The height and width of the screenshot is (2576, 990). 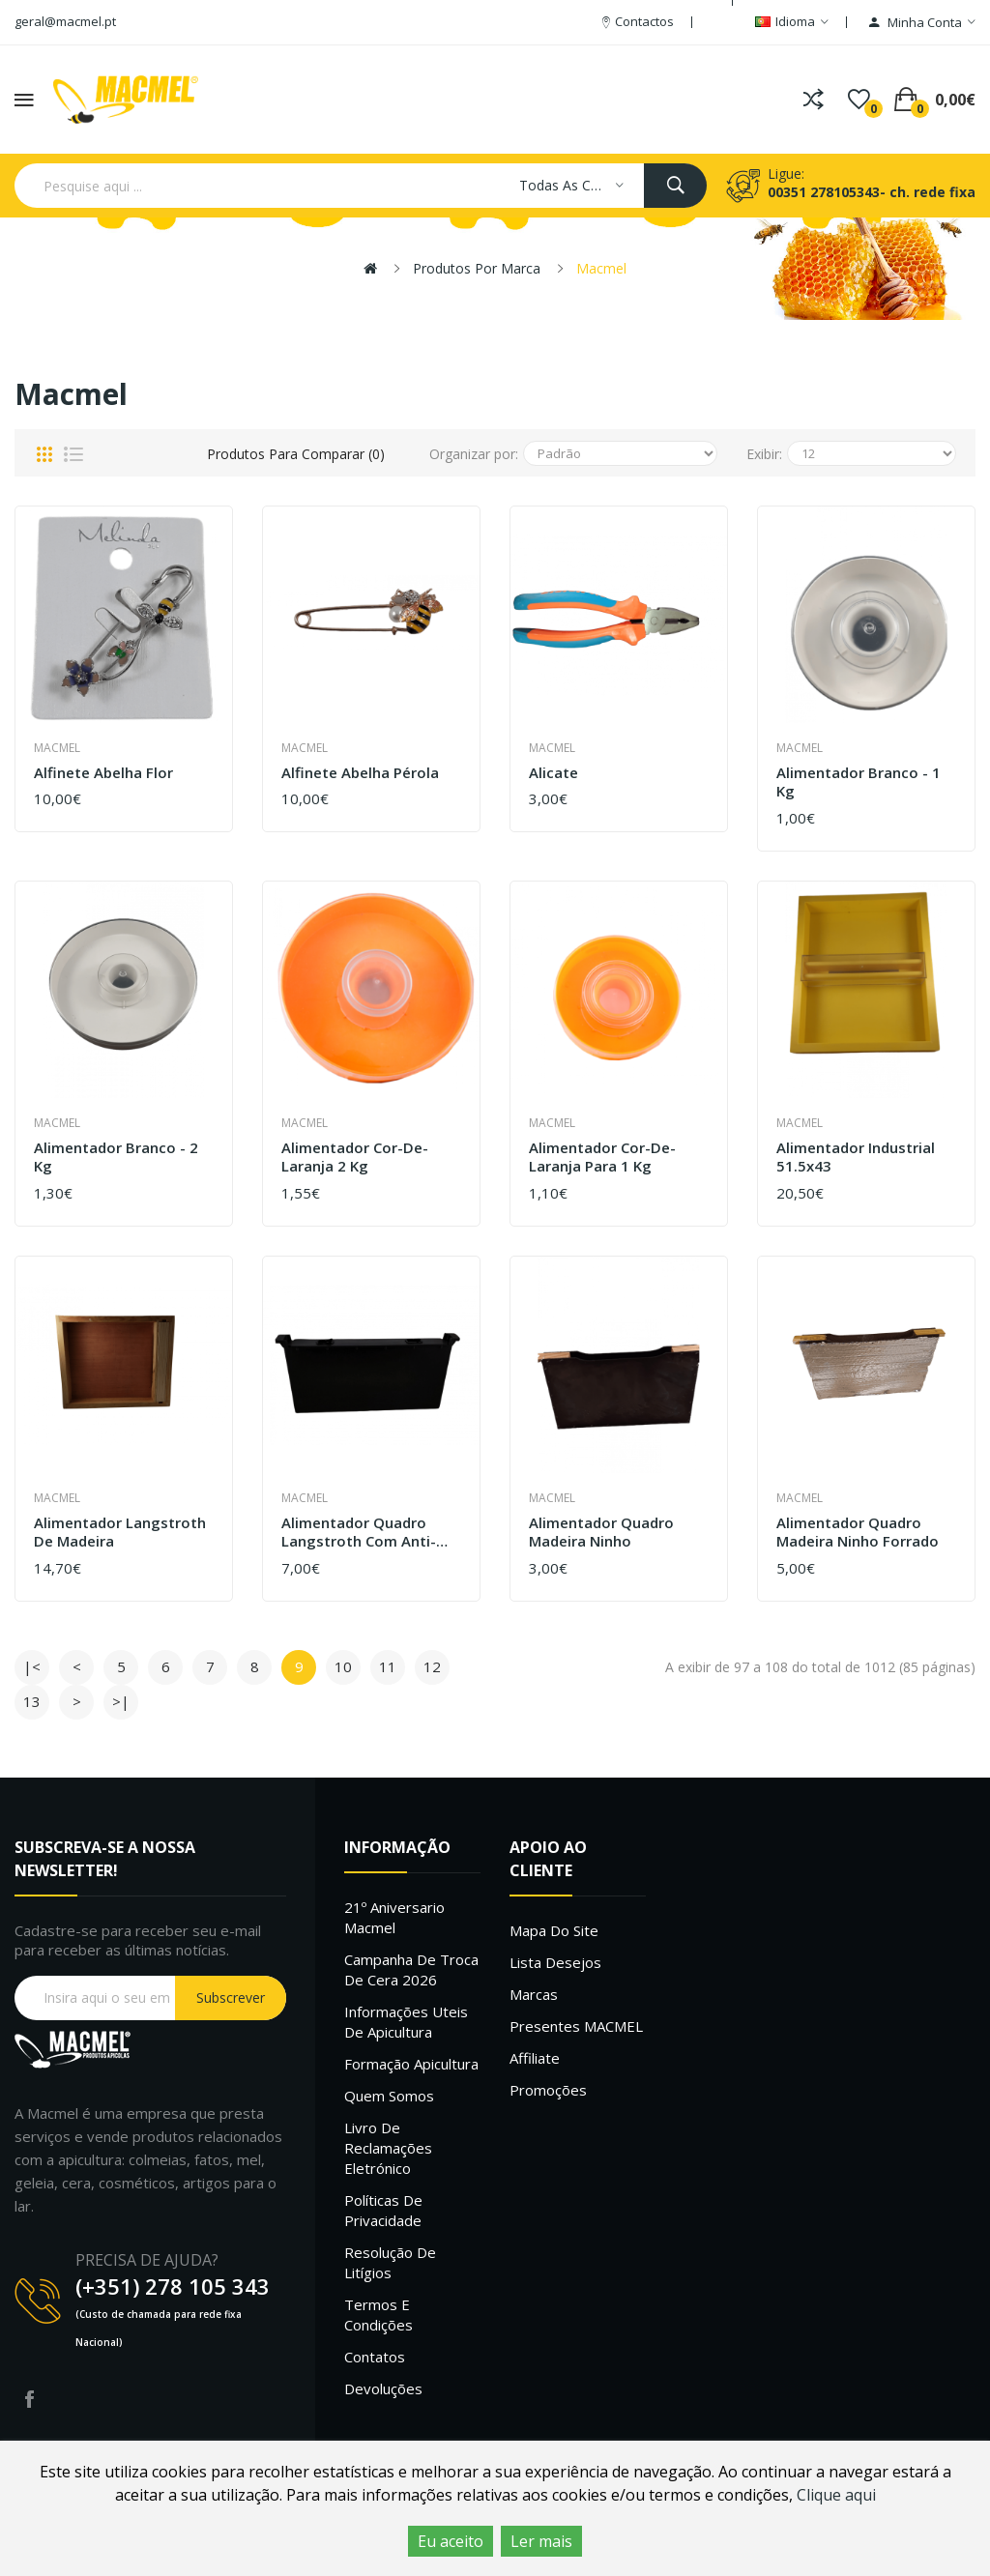 I want to click on Alimentador langstroth de madeira, so click(x=120, y=1532).